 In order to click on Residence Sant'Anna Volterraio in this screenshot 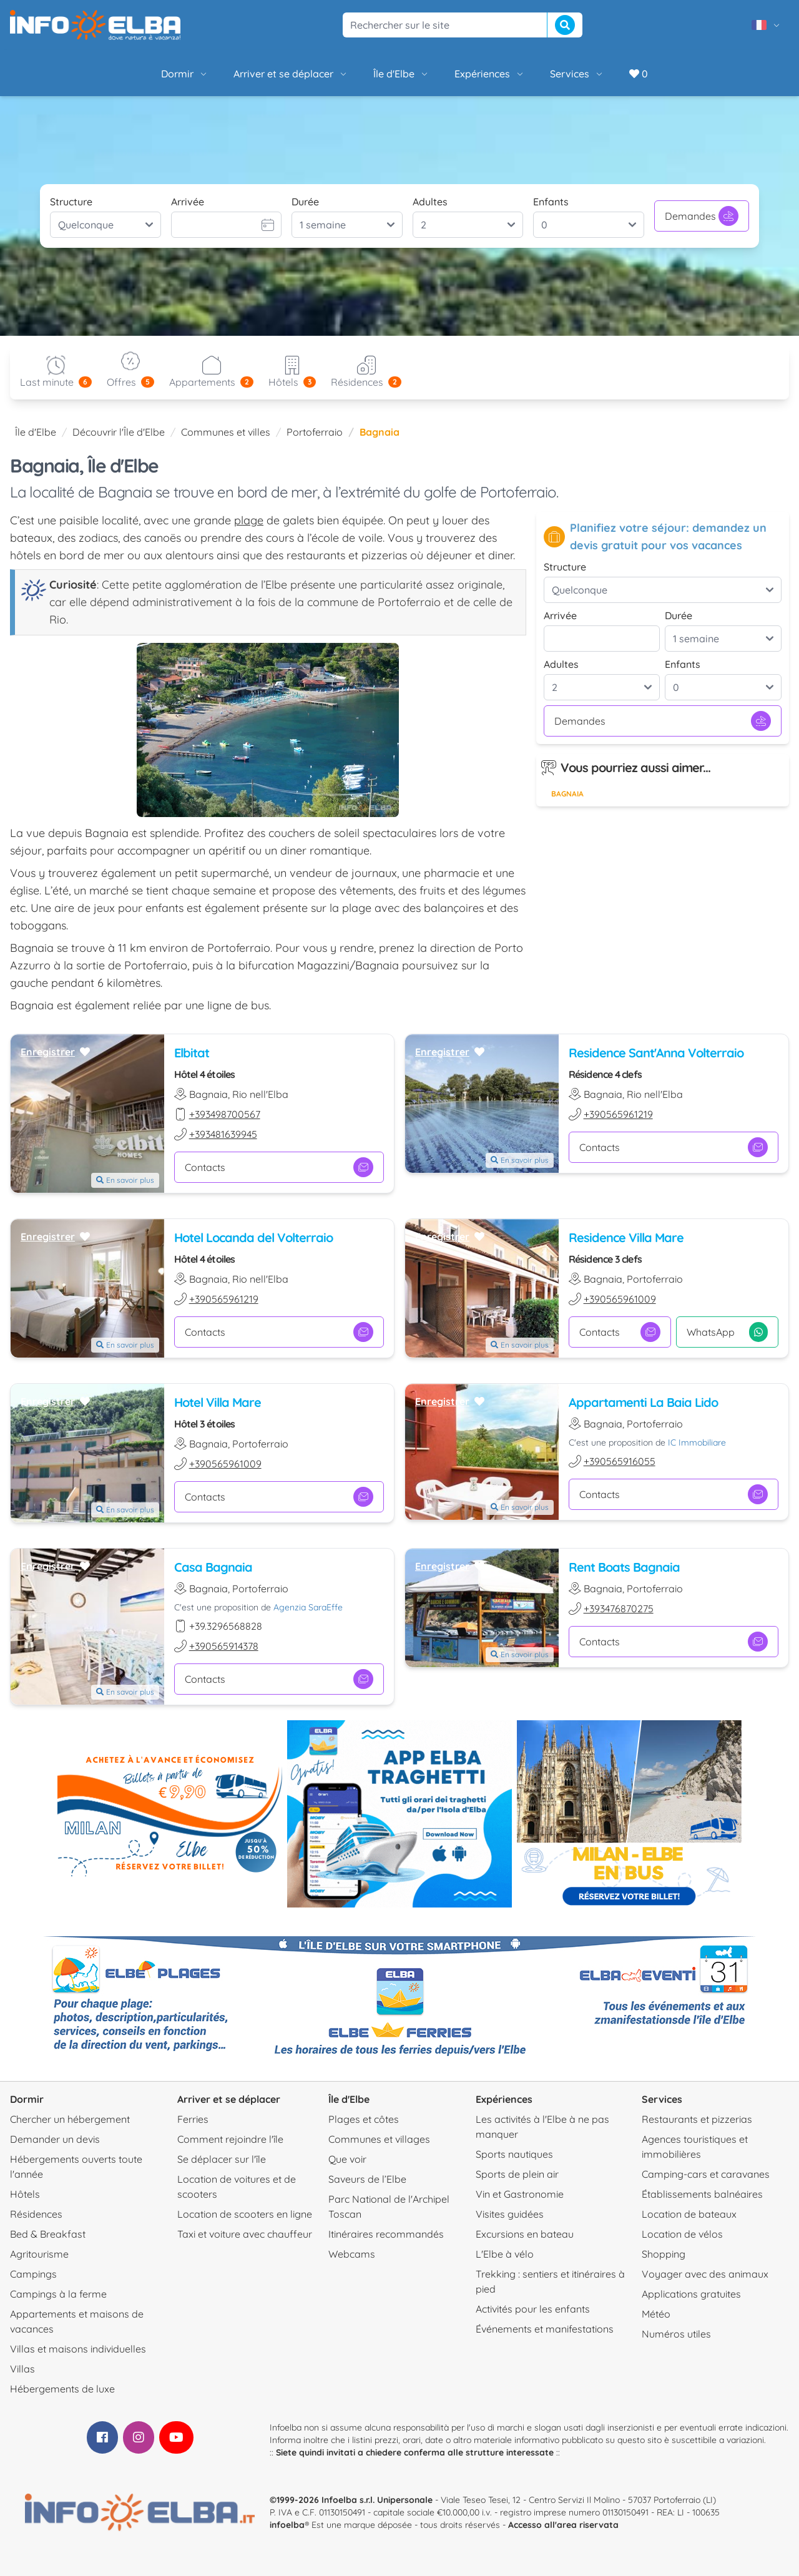, I will do `click(656, 1052)`.